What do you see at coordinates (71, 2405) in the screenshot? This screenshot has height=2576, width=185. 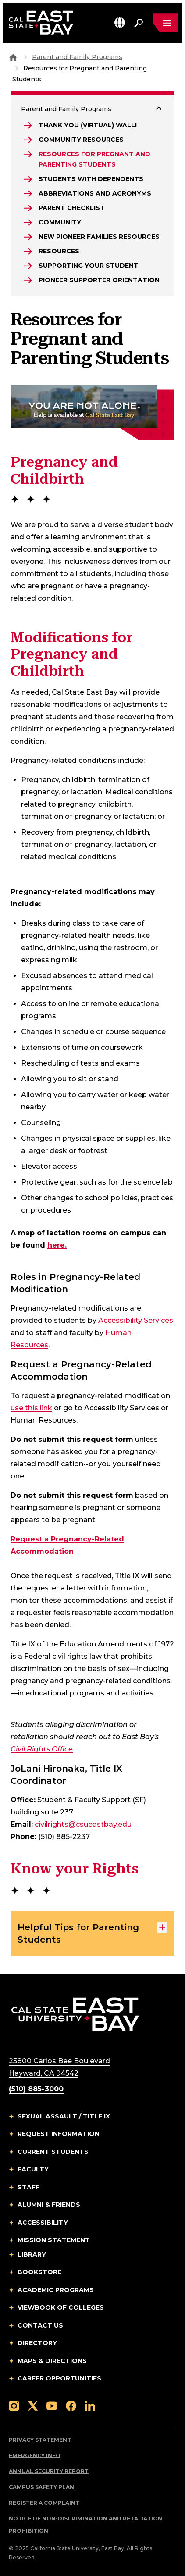 I see `[Follow us on Facebook]` at bounding box center [71, 2405].